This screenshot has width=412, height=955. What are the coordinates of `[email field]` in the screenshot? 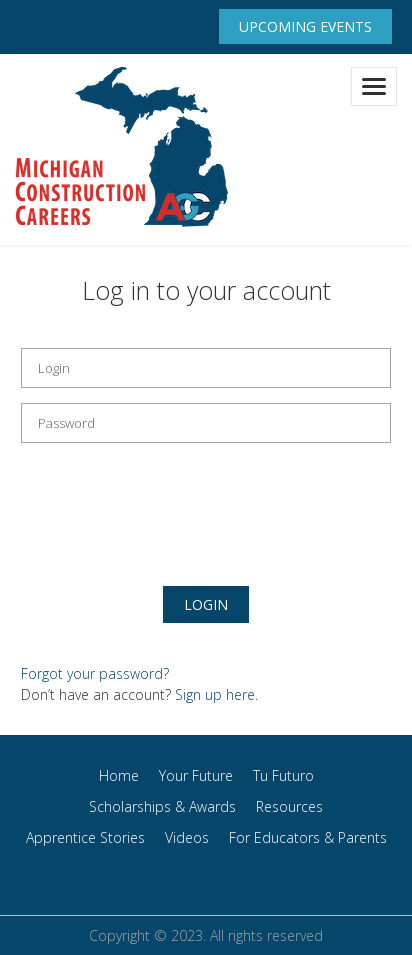 It's located at (206, 368).